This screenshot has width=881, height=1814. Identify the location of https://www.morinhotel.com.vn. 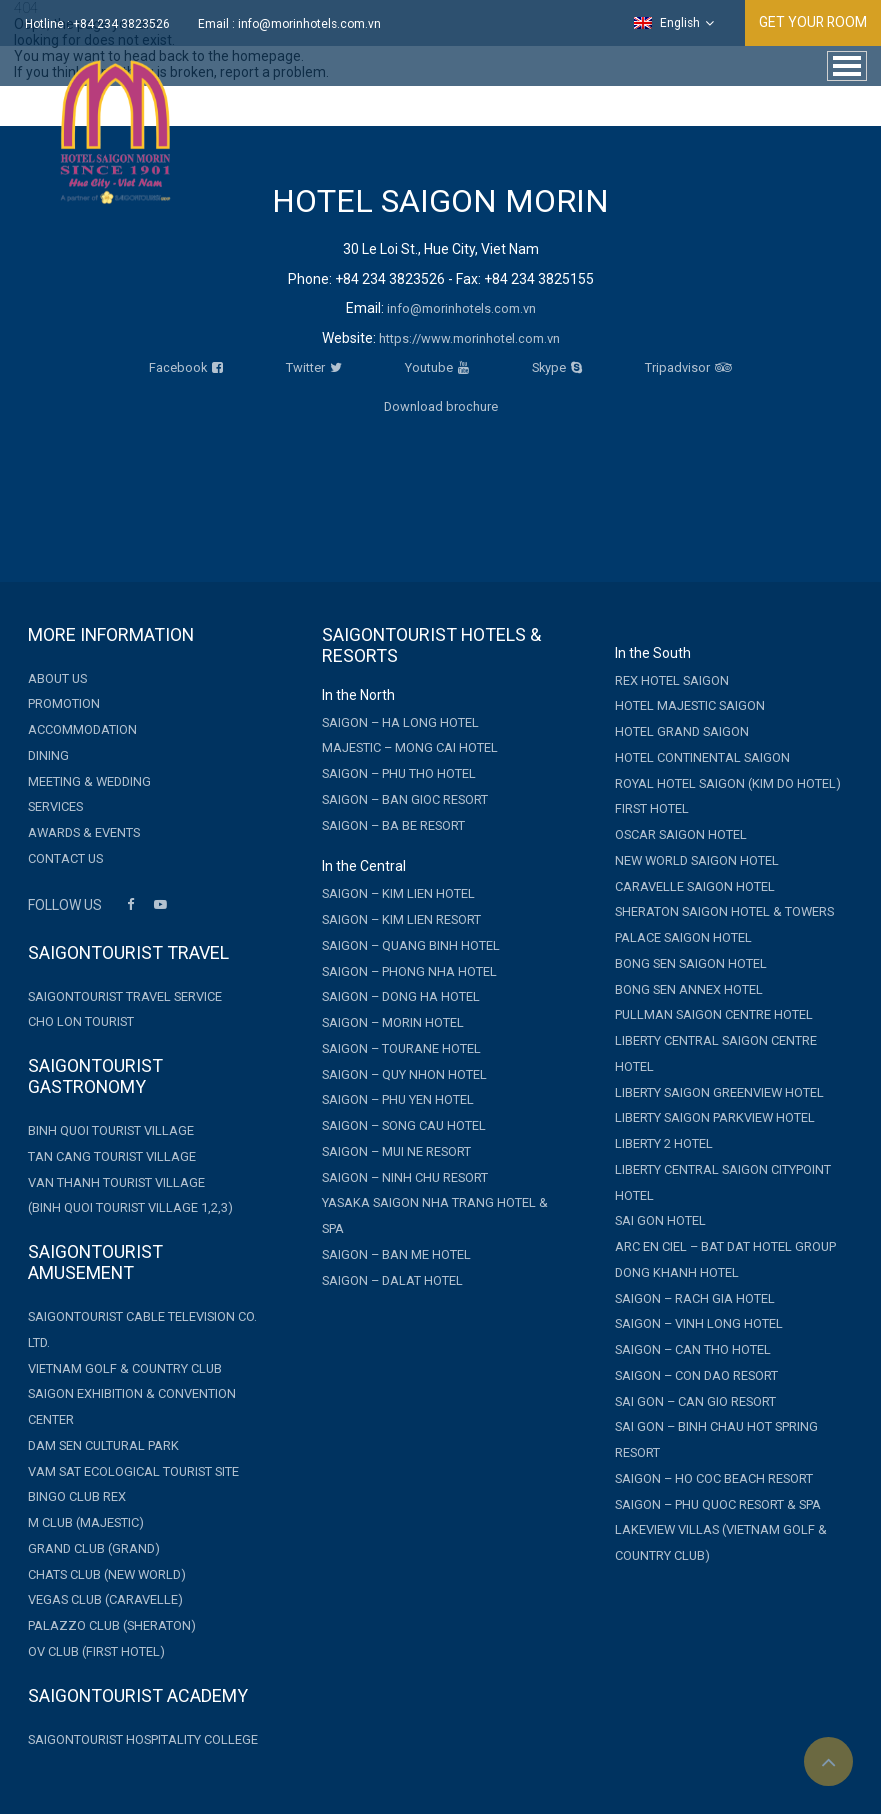
(469, 338).